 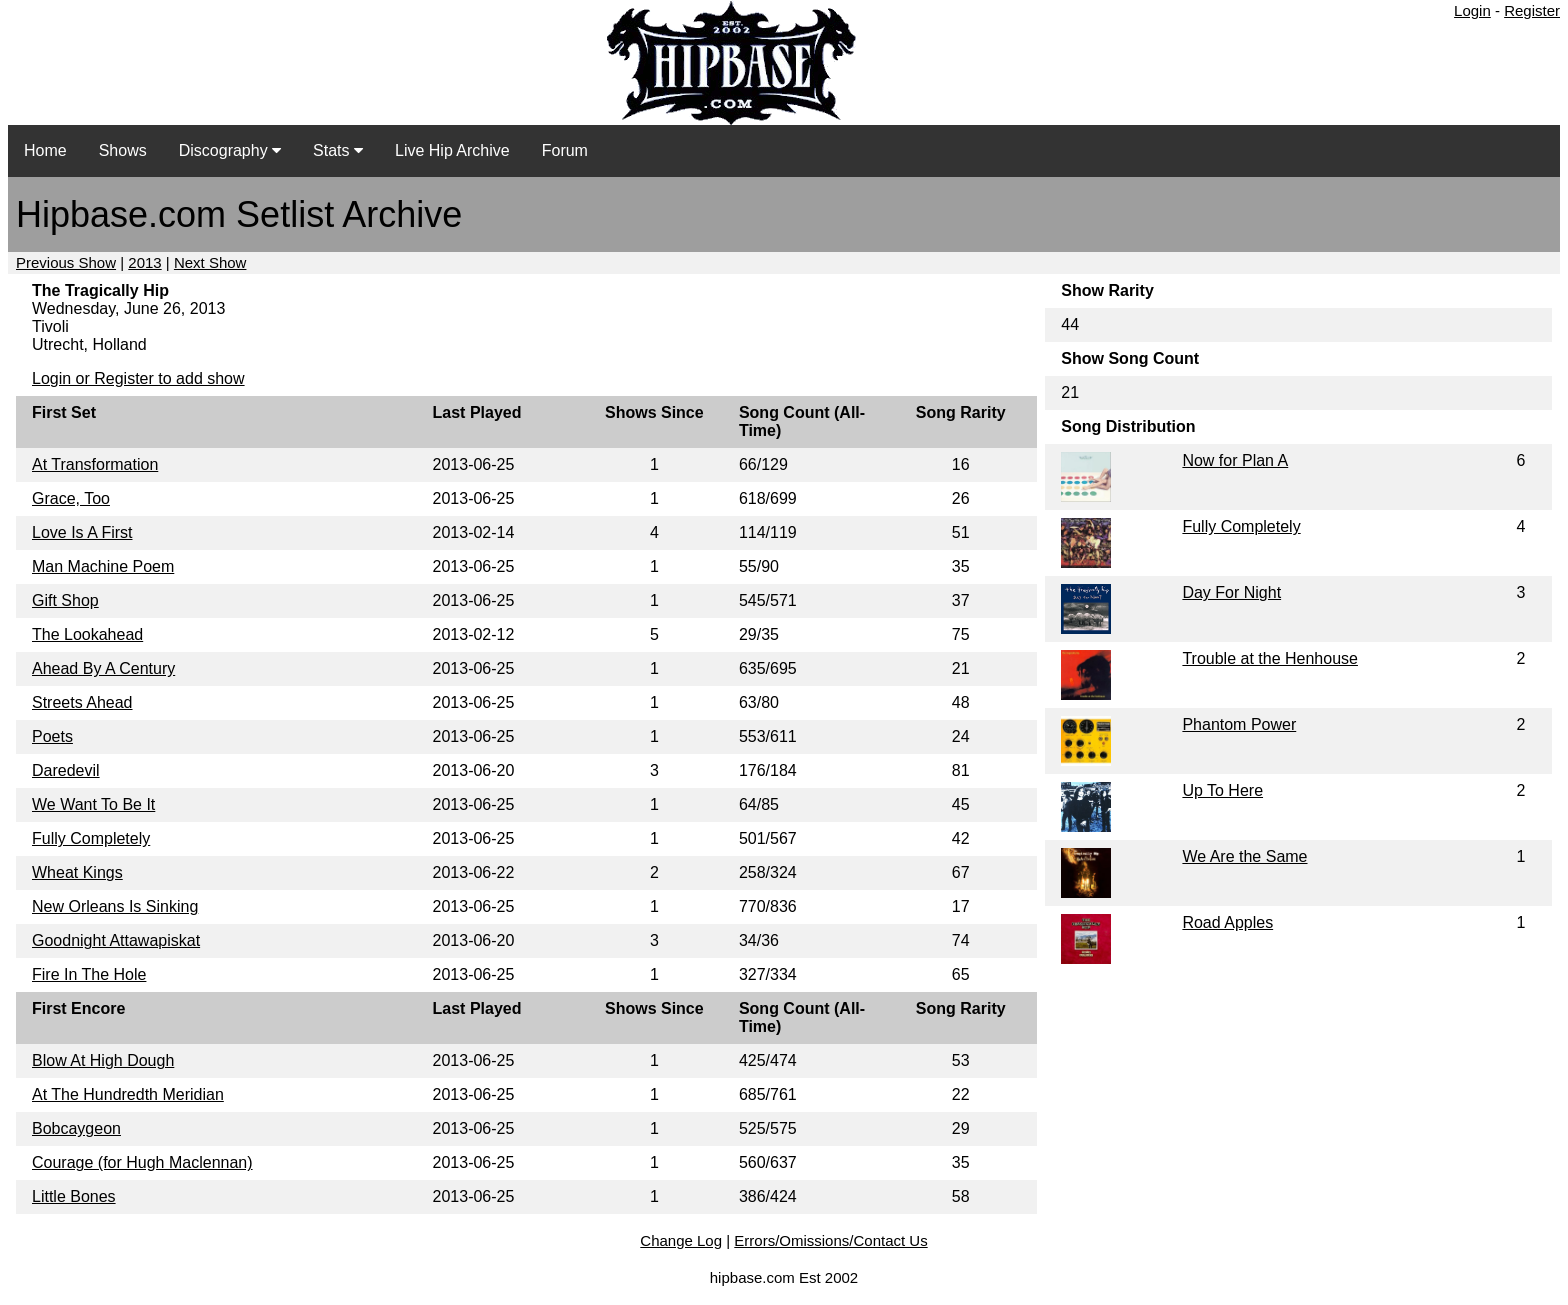 What do you see at coordinates (230, 150) in the screenshot?
I see `Discography` at bounding box center [230, 150].